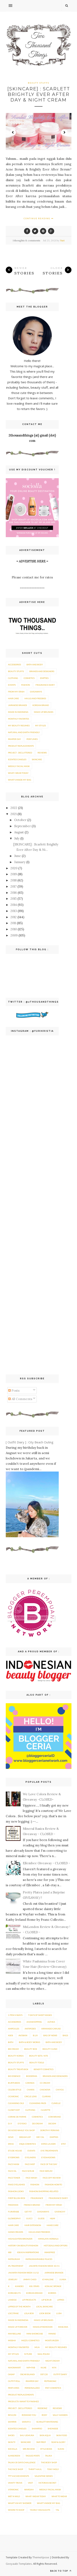 Image resolution: width=77 pixels, height=2576 pixels. Describe the element at coordinates (60, 2211) in the screenshot. I see `Givenchy` at that location.